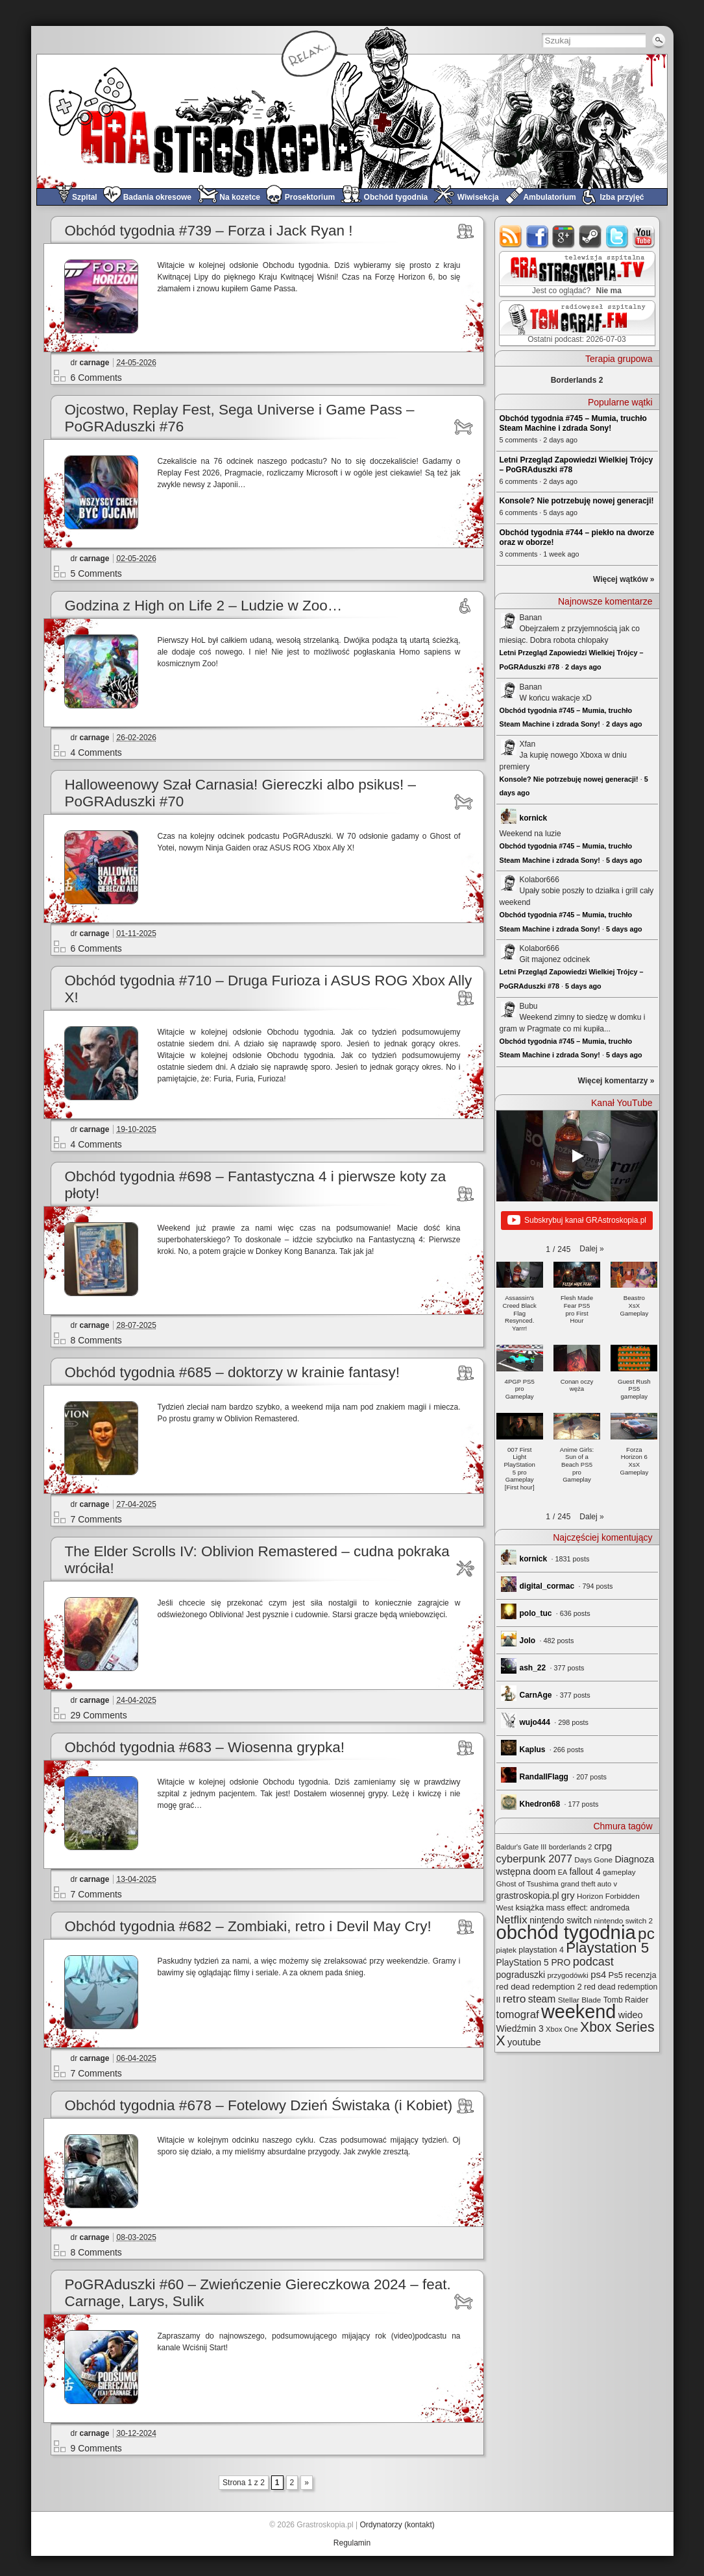  I want to click on ps4 [ps4 (45 elementów)], so click(598, 1974).